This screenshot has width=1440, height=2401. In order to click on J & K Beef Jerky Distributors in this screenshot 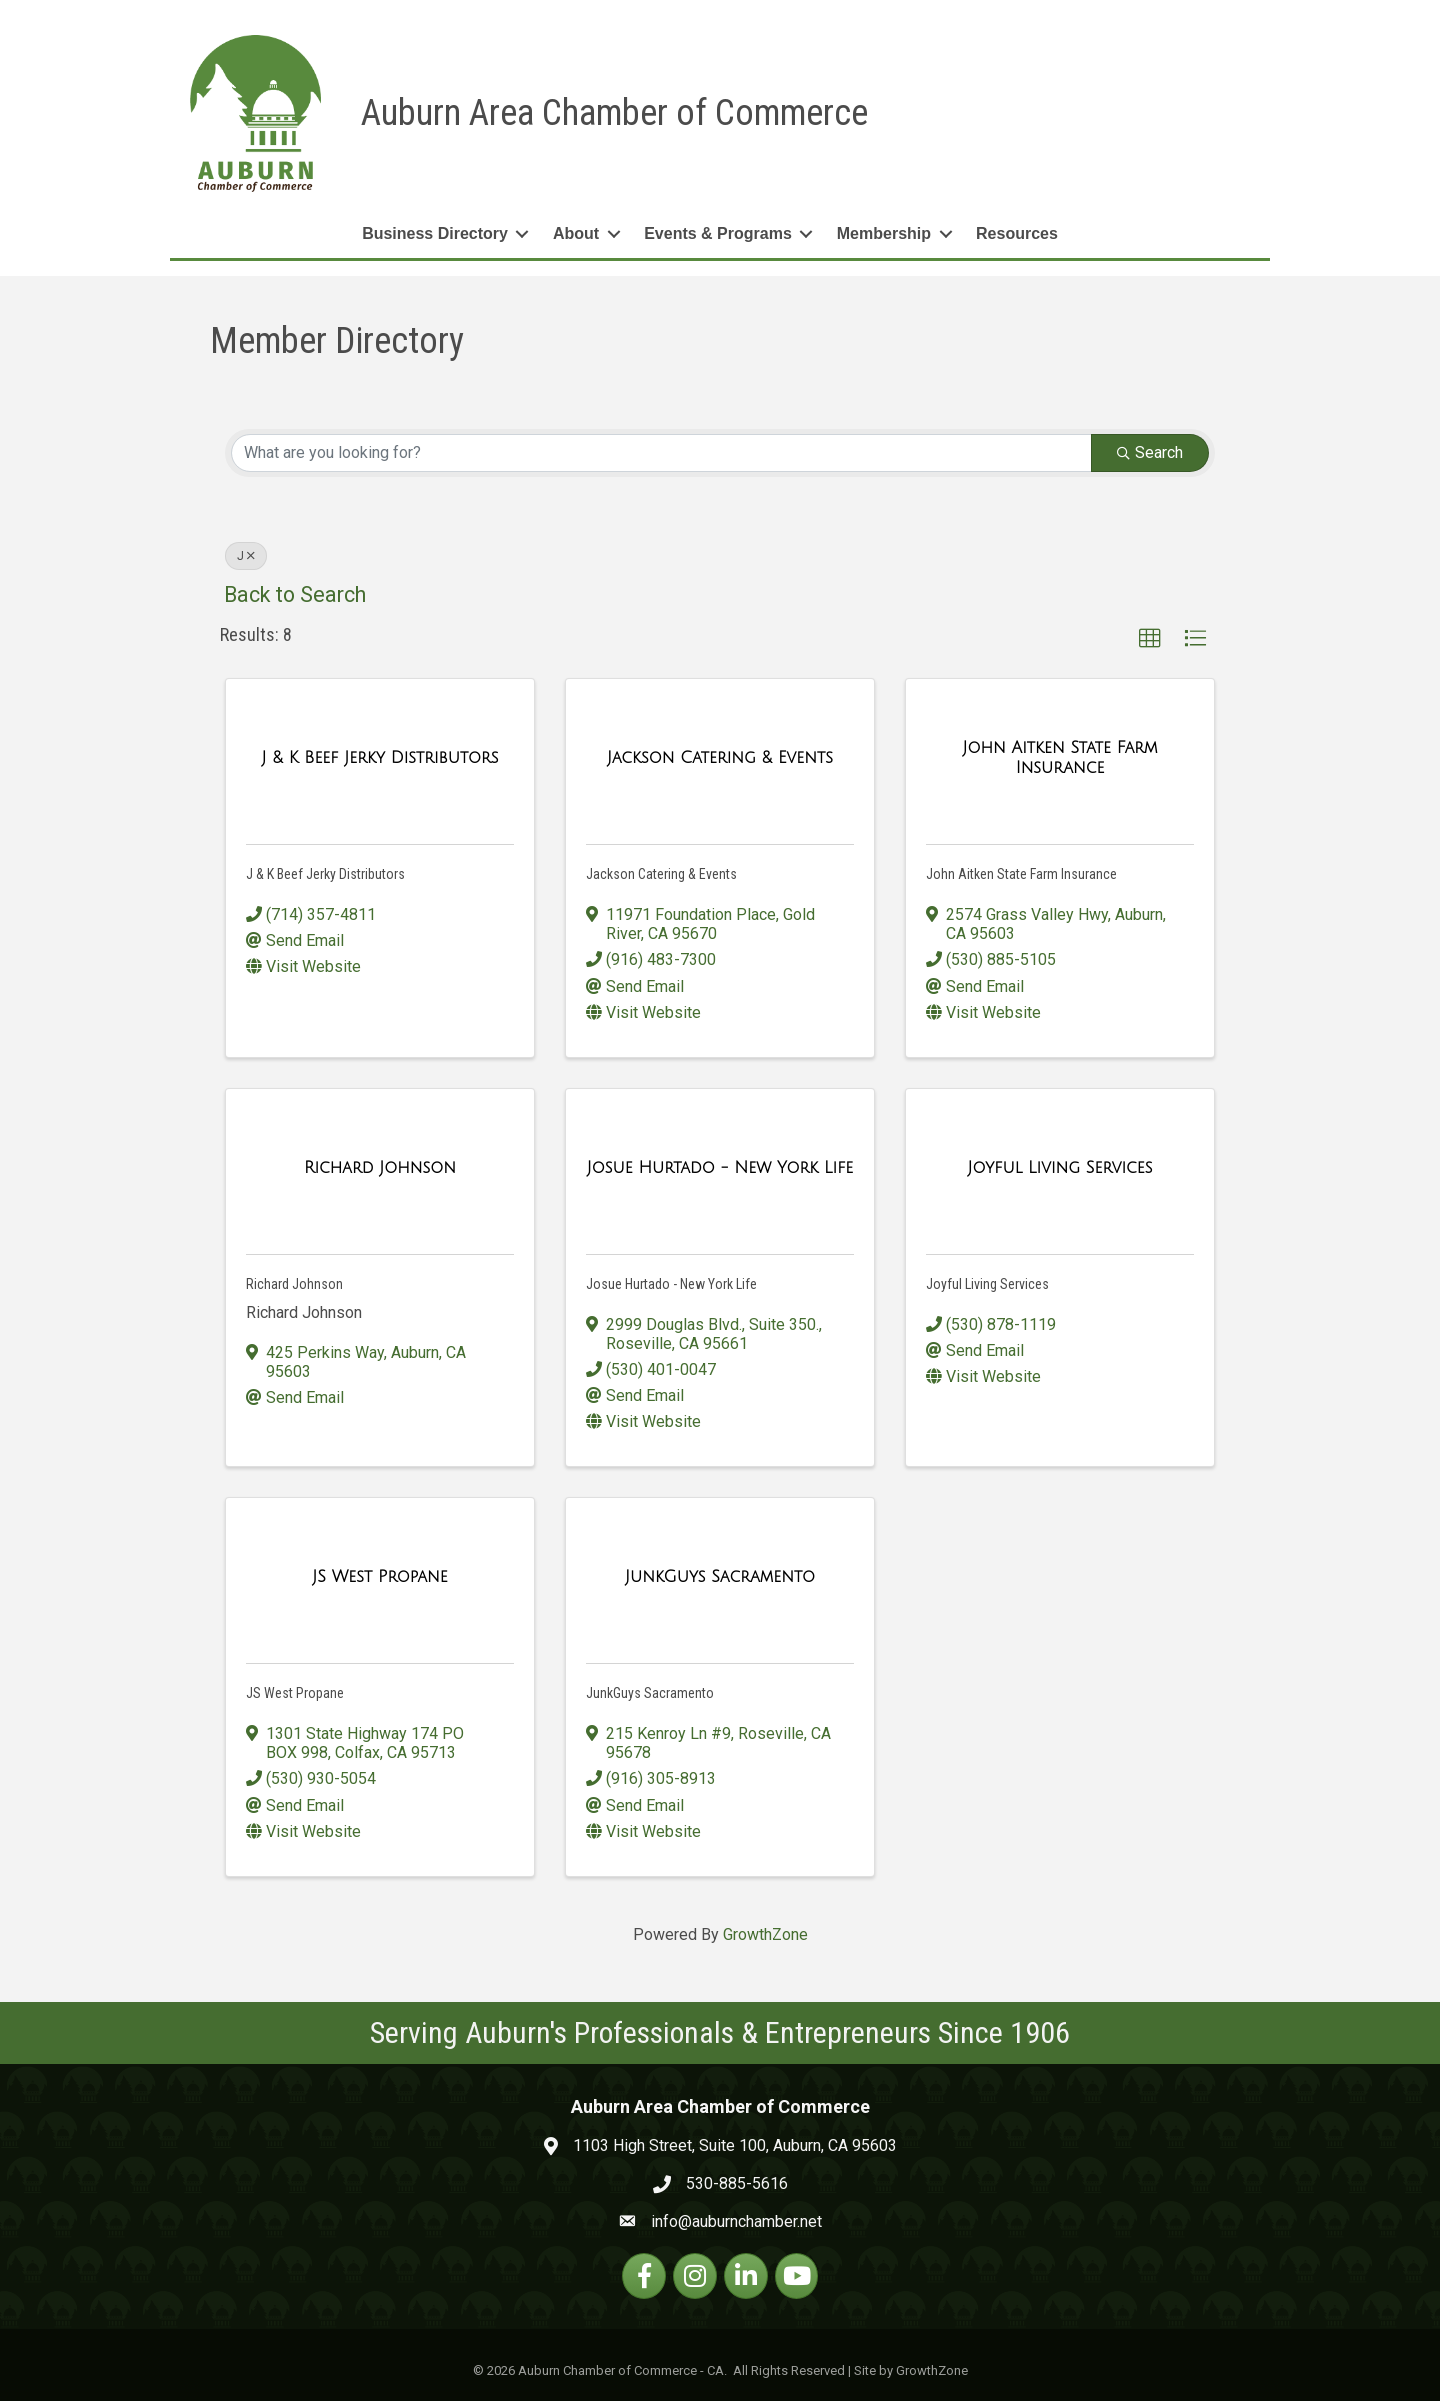, I will do `click(325, 874)`.